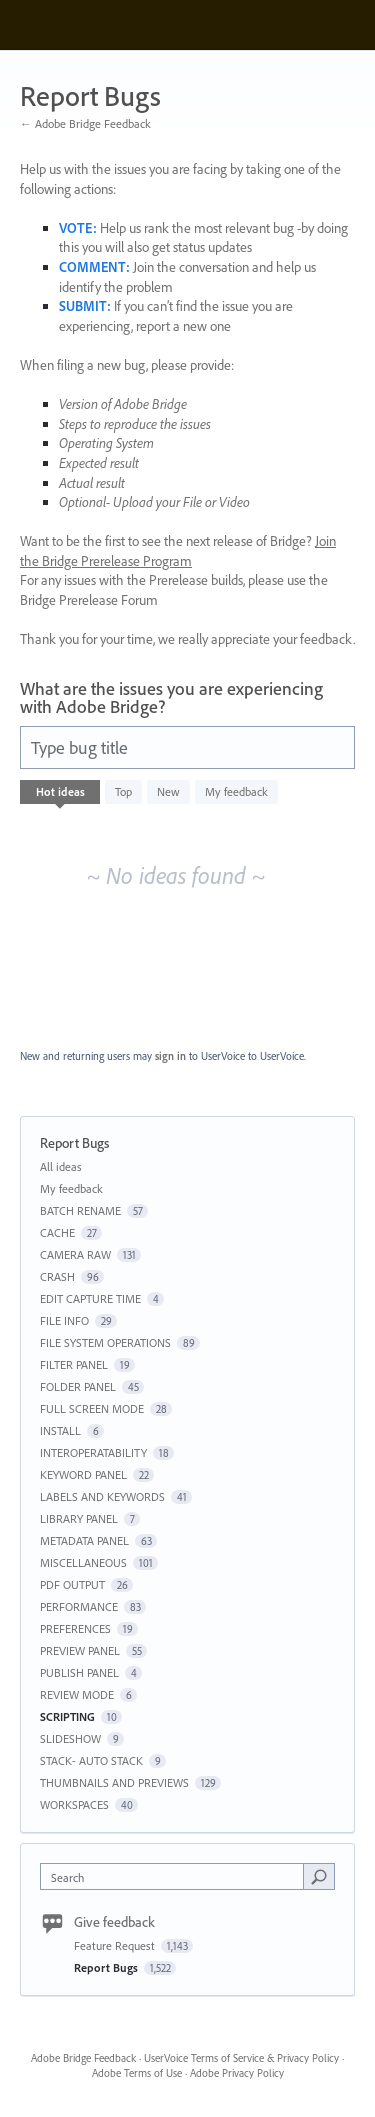 The width and height of the screenshot is (375, 2117). I want to click on My feedback, so click(236, 791).